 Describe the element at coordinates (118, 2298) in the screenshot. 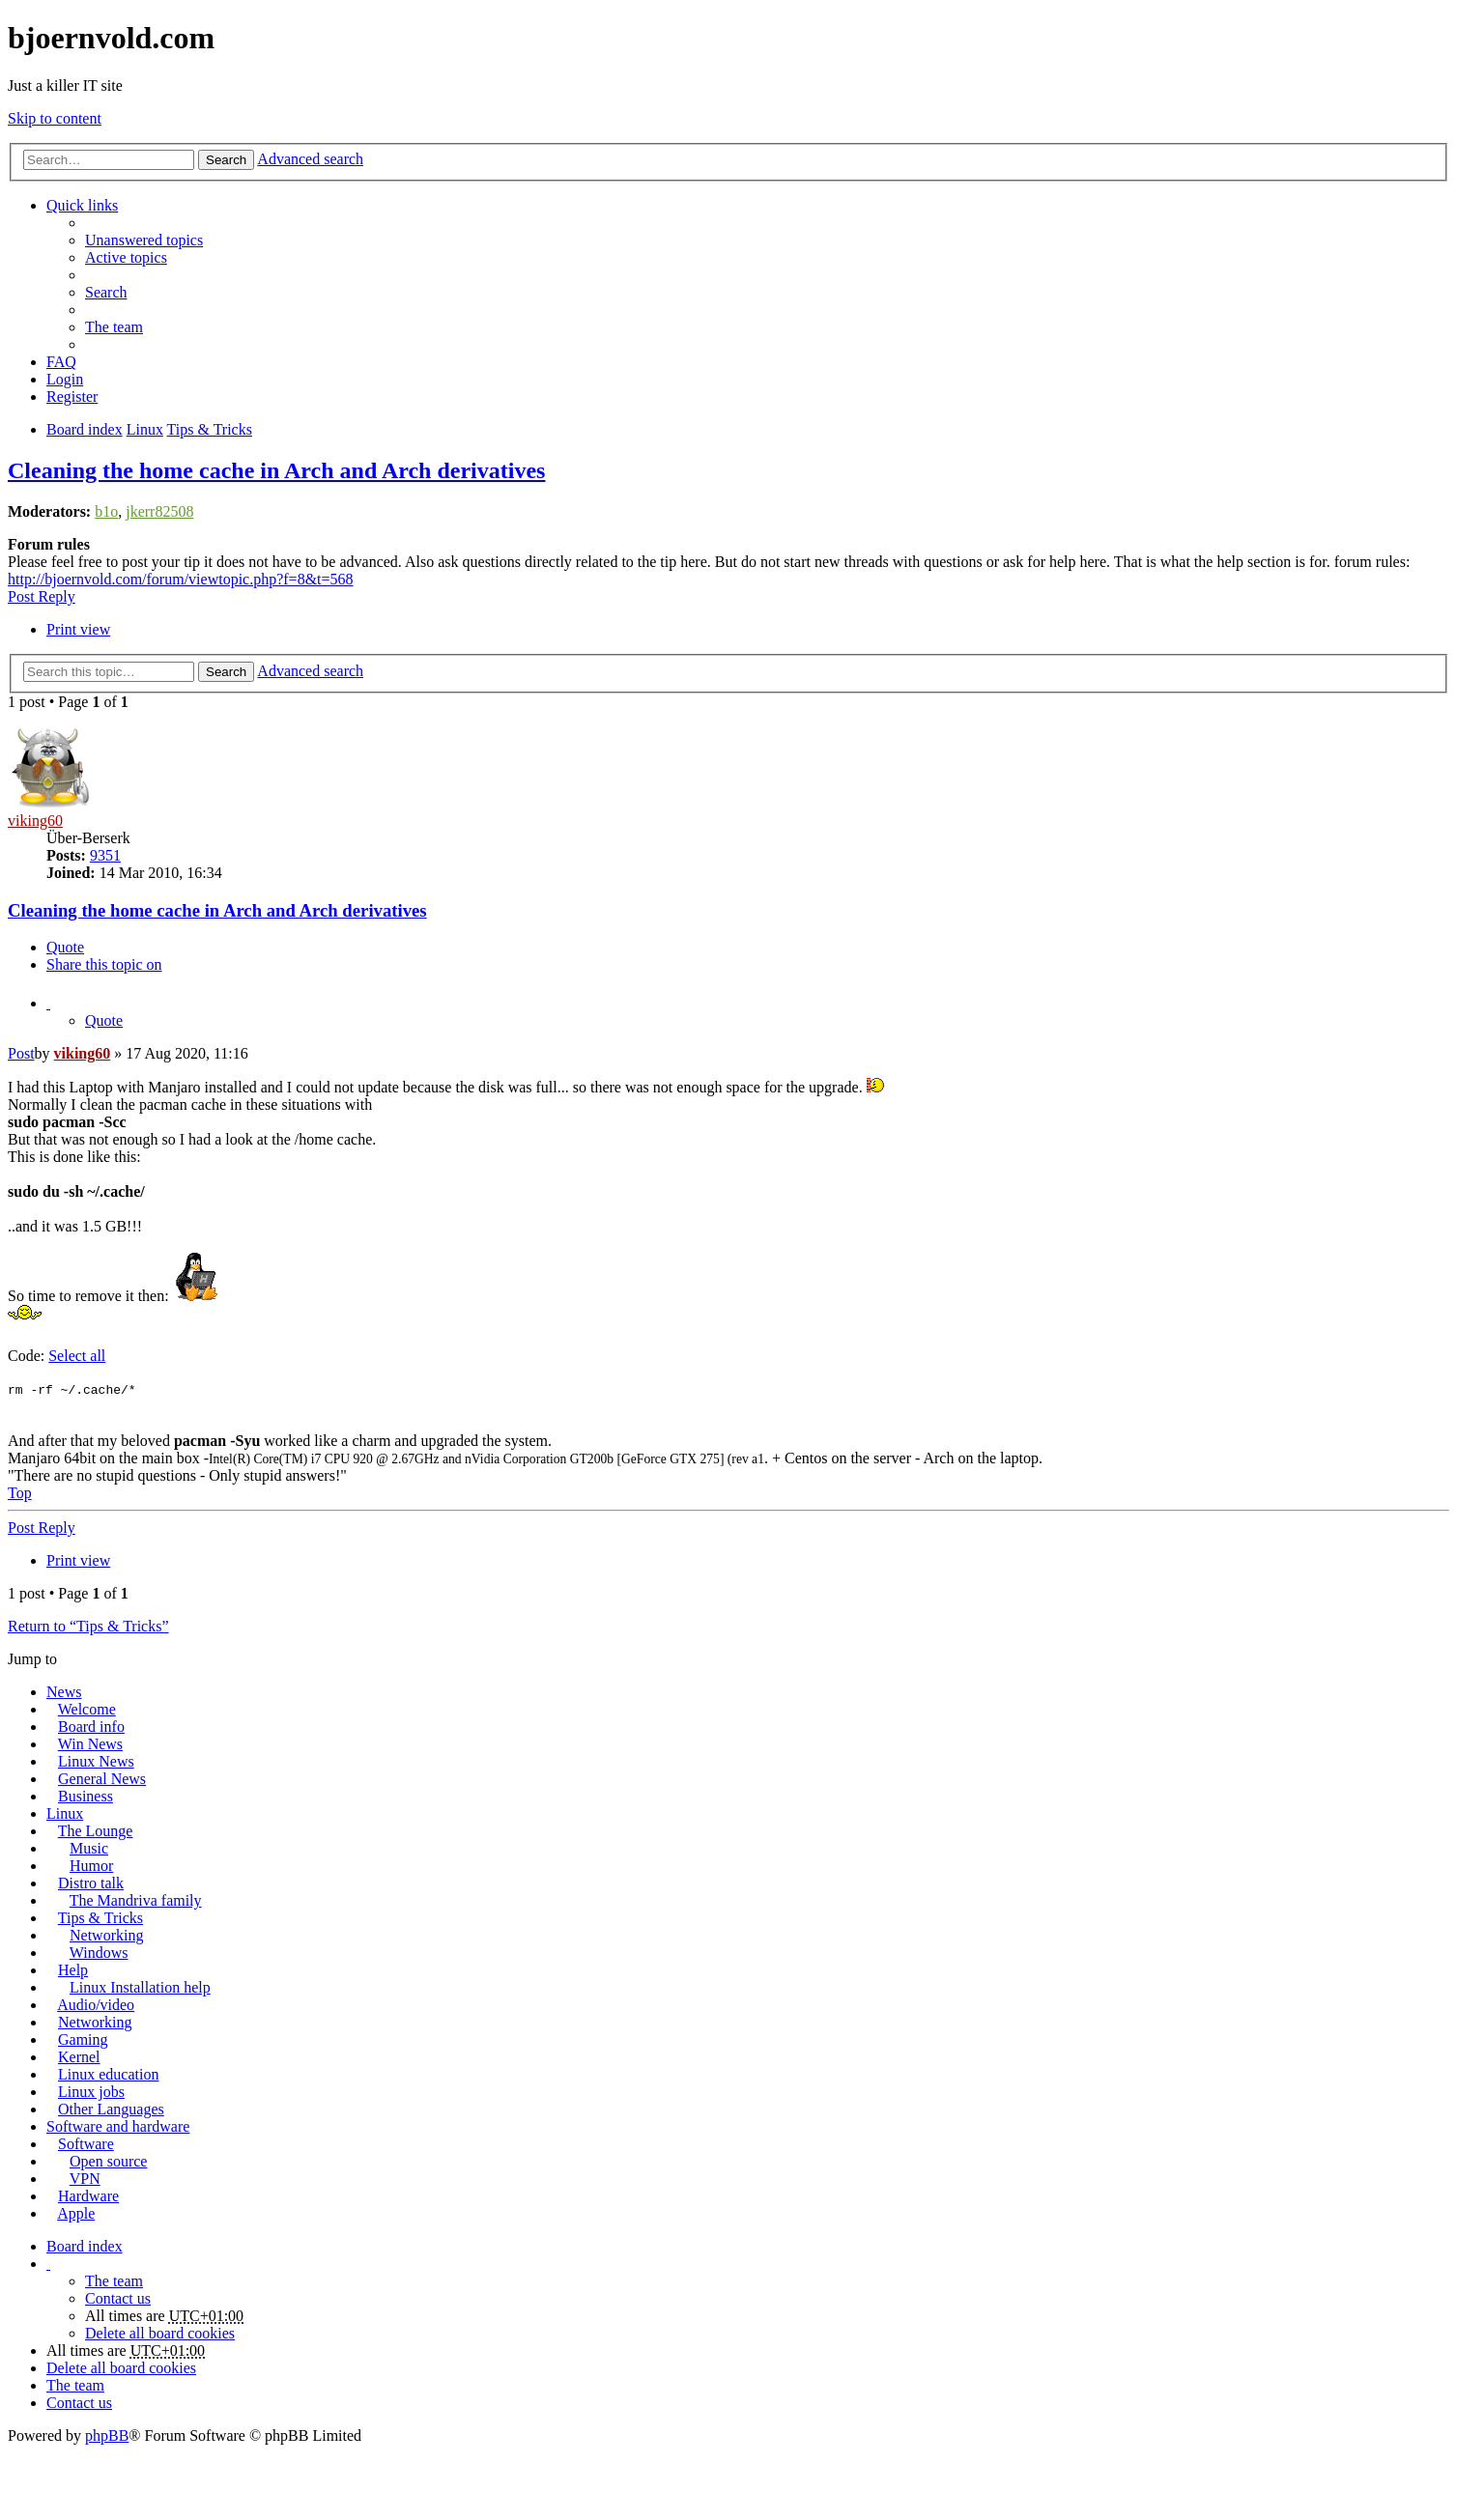

I see `Contact us [menuitem]` at that location.